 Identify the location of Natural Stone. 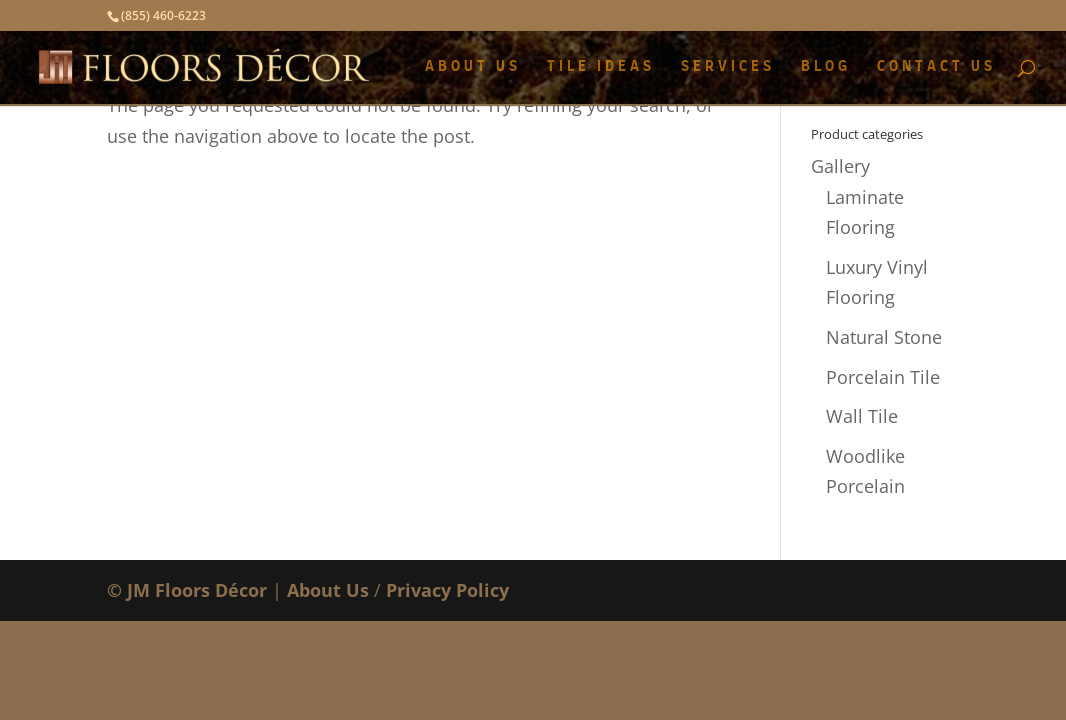
(884, 337).